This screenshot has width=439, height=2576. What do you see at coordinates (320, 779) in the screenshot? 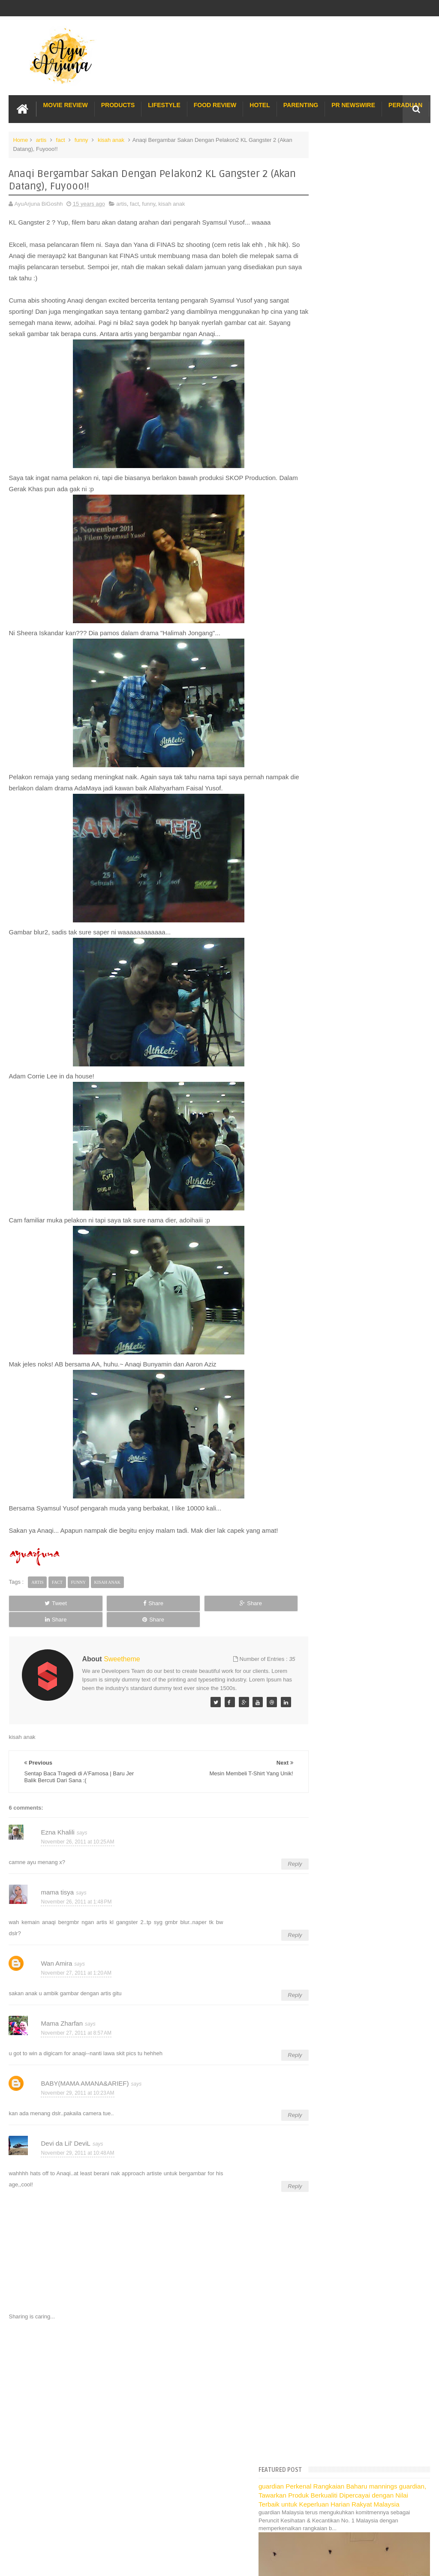
I see `2014` at bounding box center [320, 779].